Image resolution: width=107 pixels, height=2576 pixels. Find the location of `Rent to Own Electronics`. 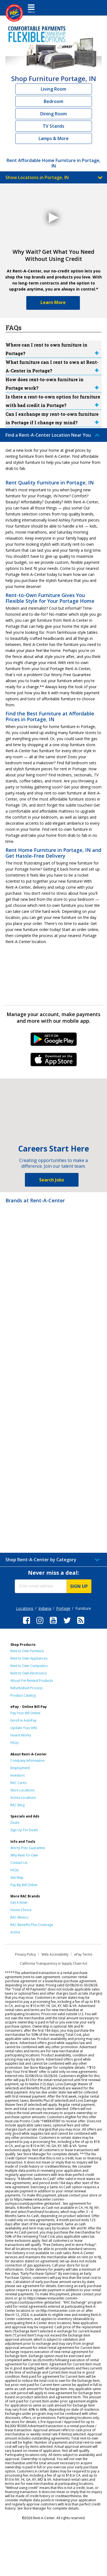

Rent to Own Electronics is located at coordinates (28, 1673).